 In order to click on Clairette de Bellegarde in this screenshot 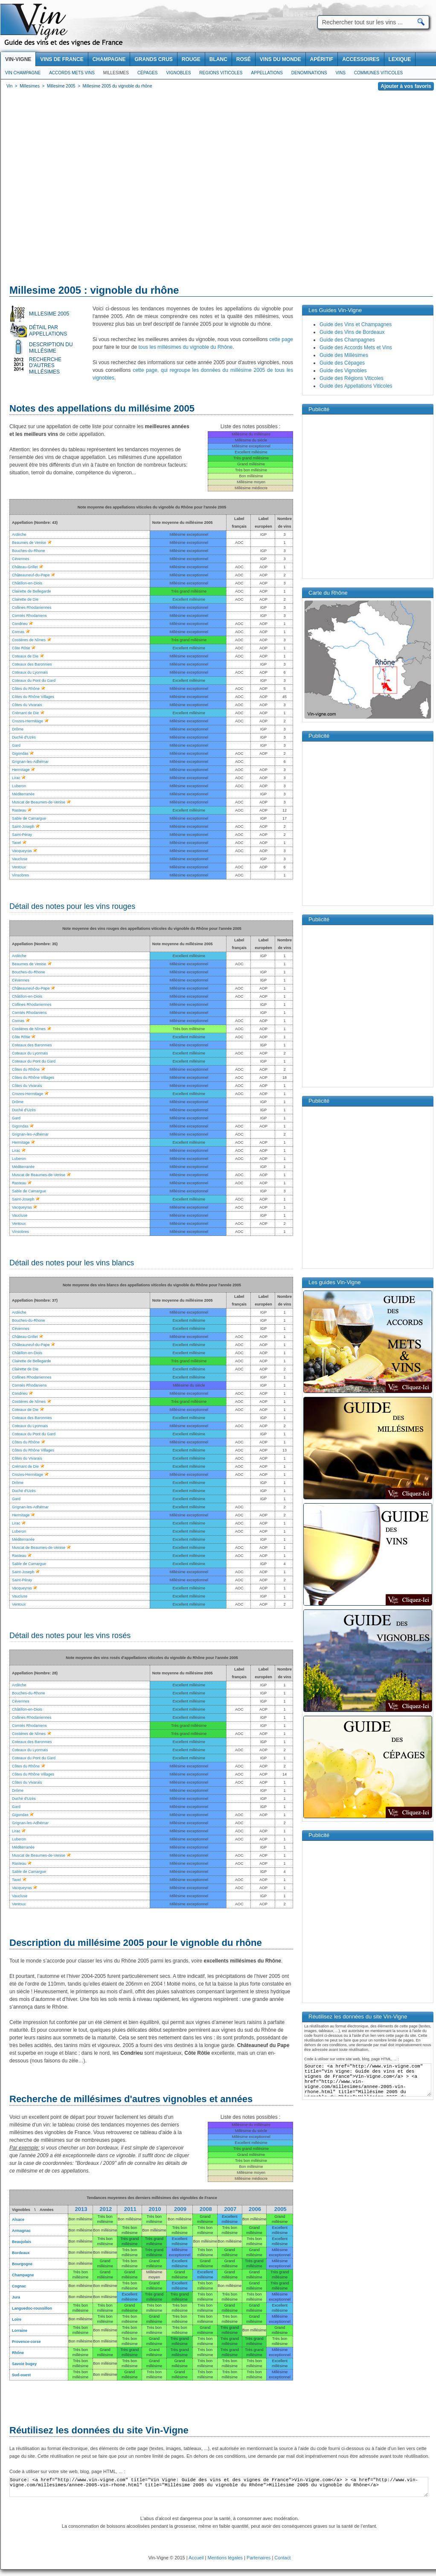, I will do `click(31, 591)`.